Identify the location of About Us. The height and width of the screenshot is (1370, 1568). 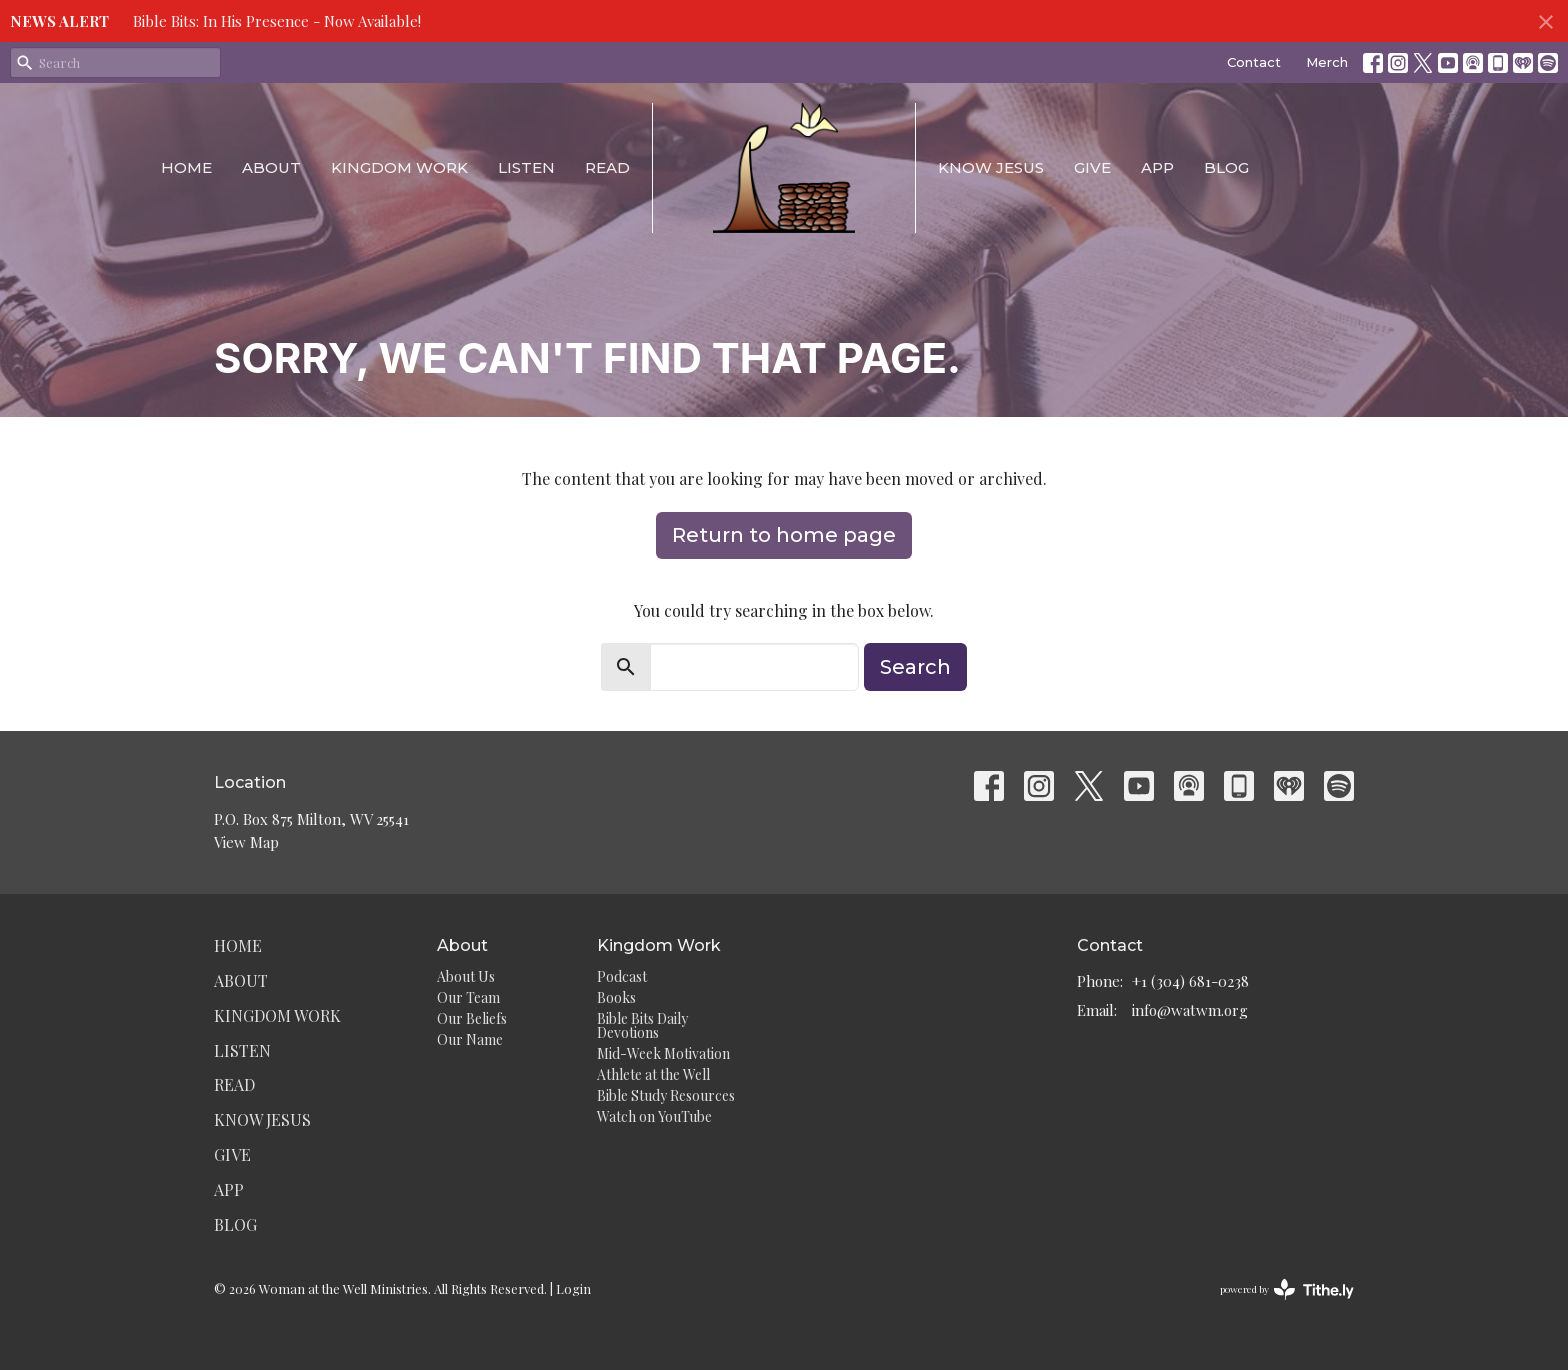
(466, 976).